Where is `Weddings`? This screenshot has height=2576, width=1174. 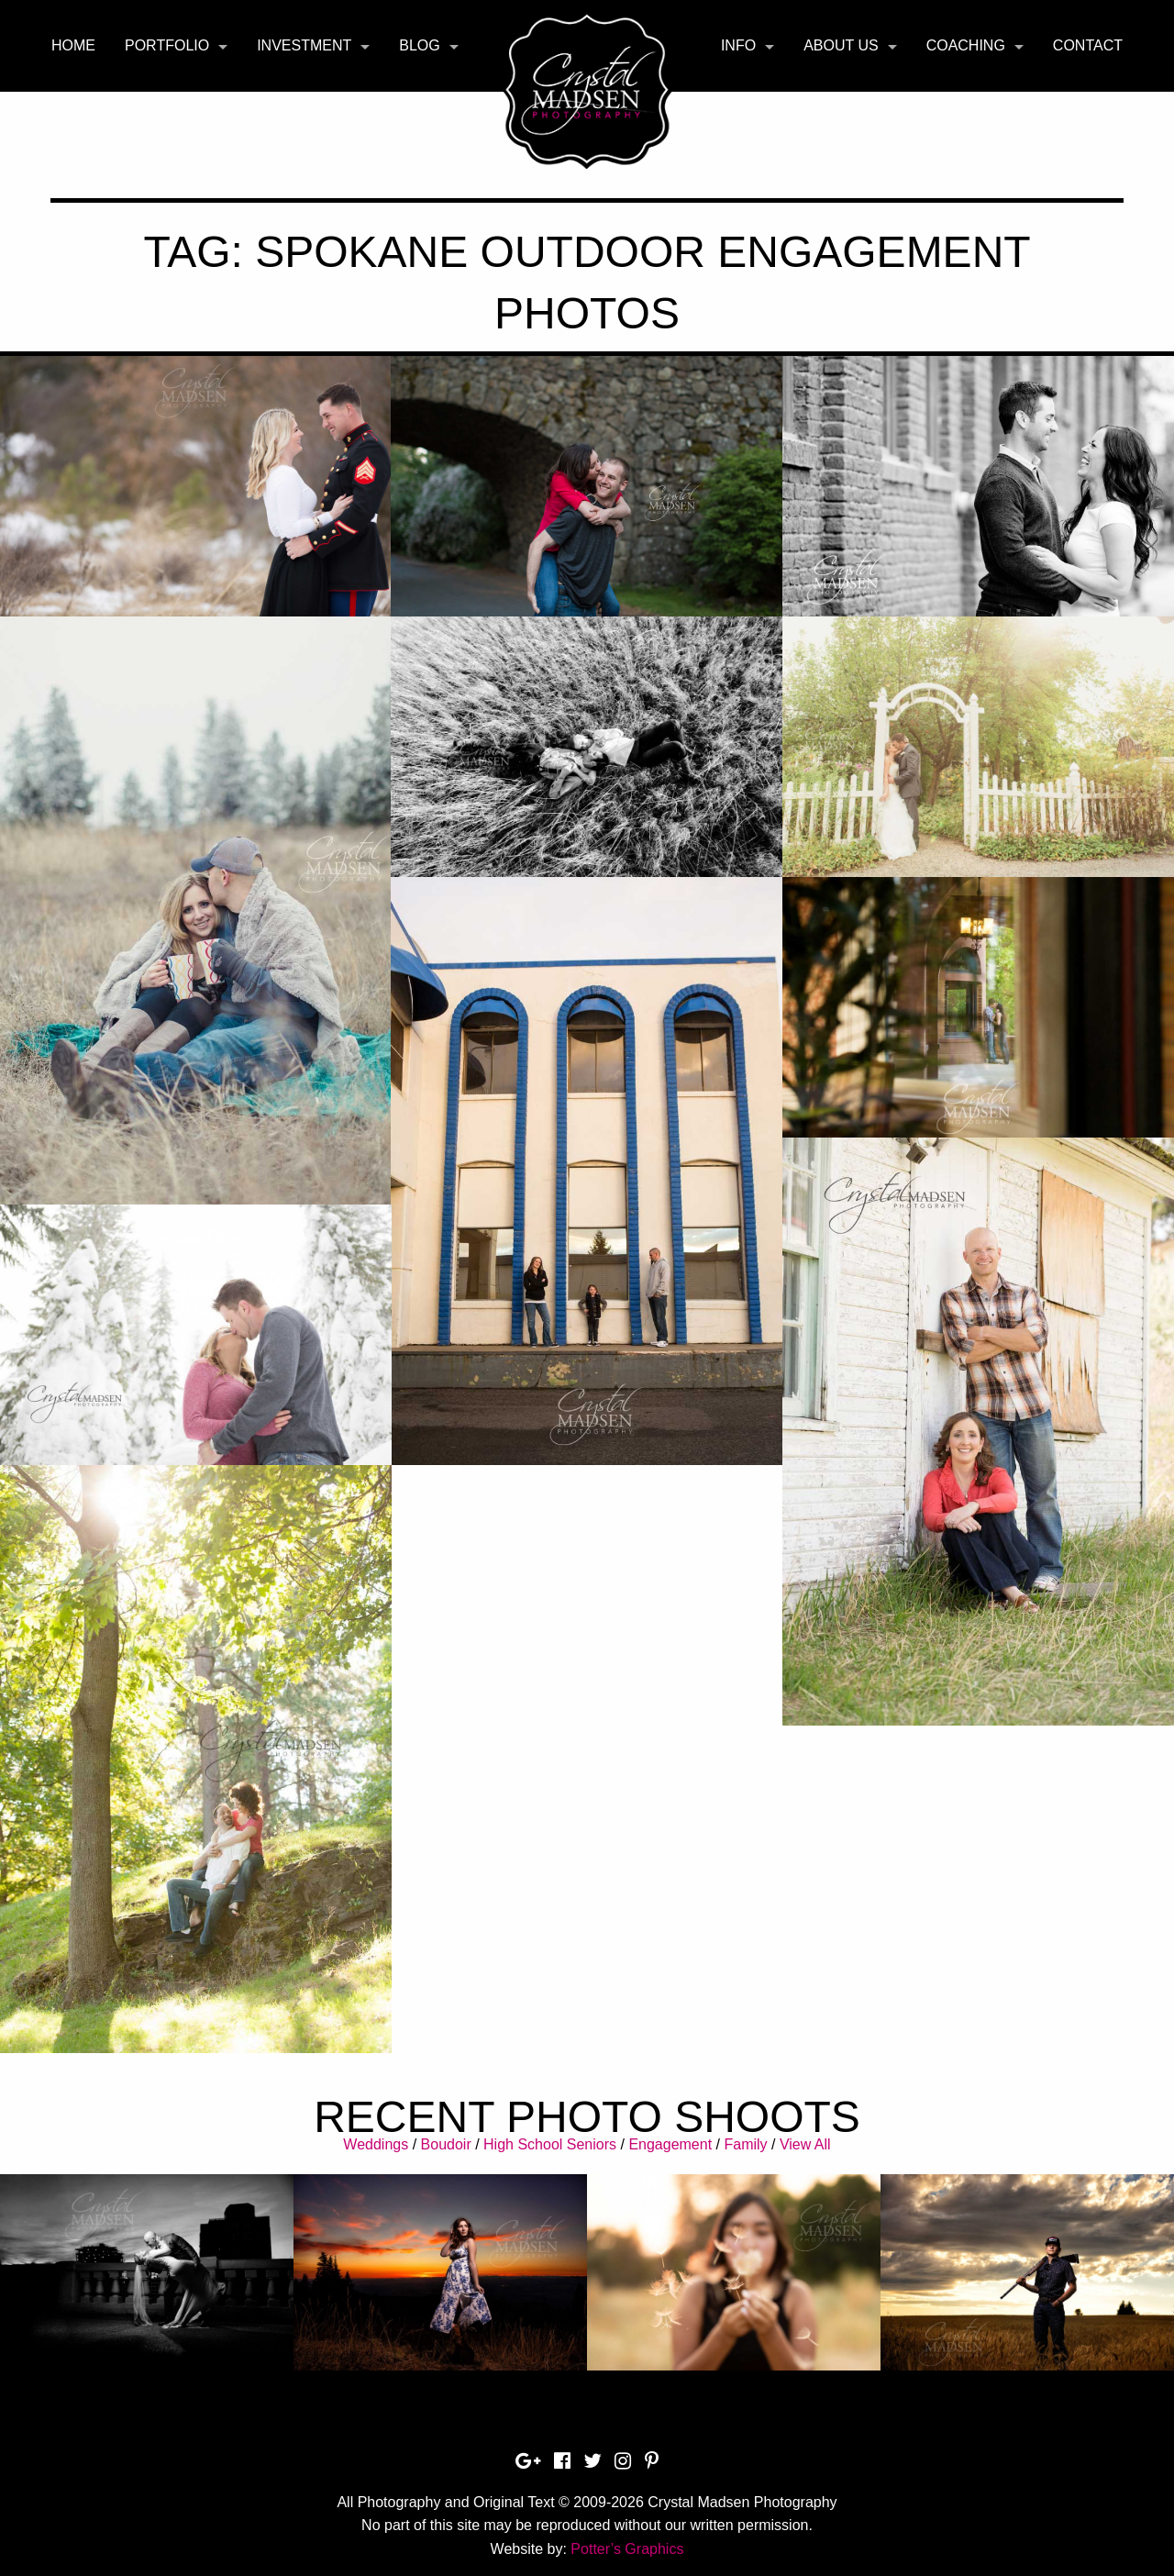 Weddings is located at coordinates (375, 2144).